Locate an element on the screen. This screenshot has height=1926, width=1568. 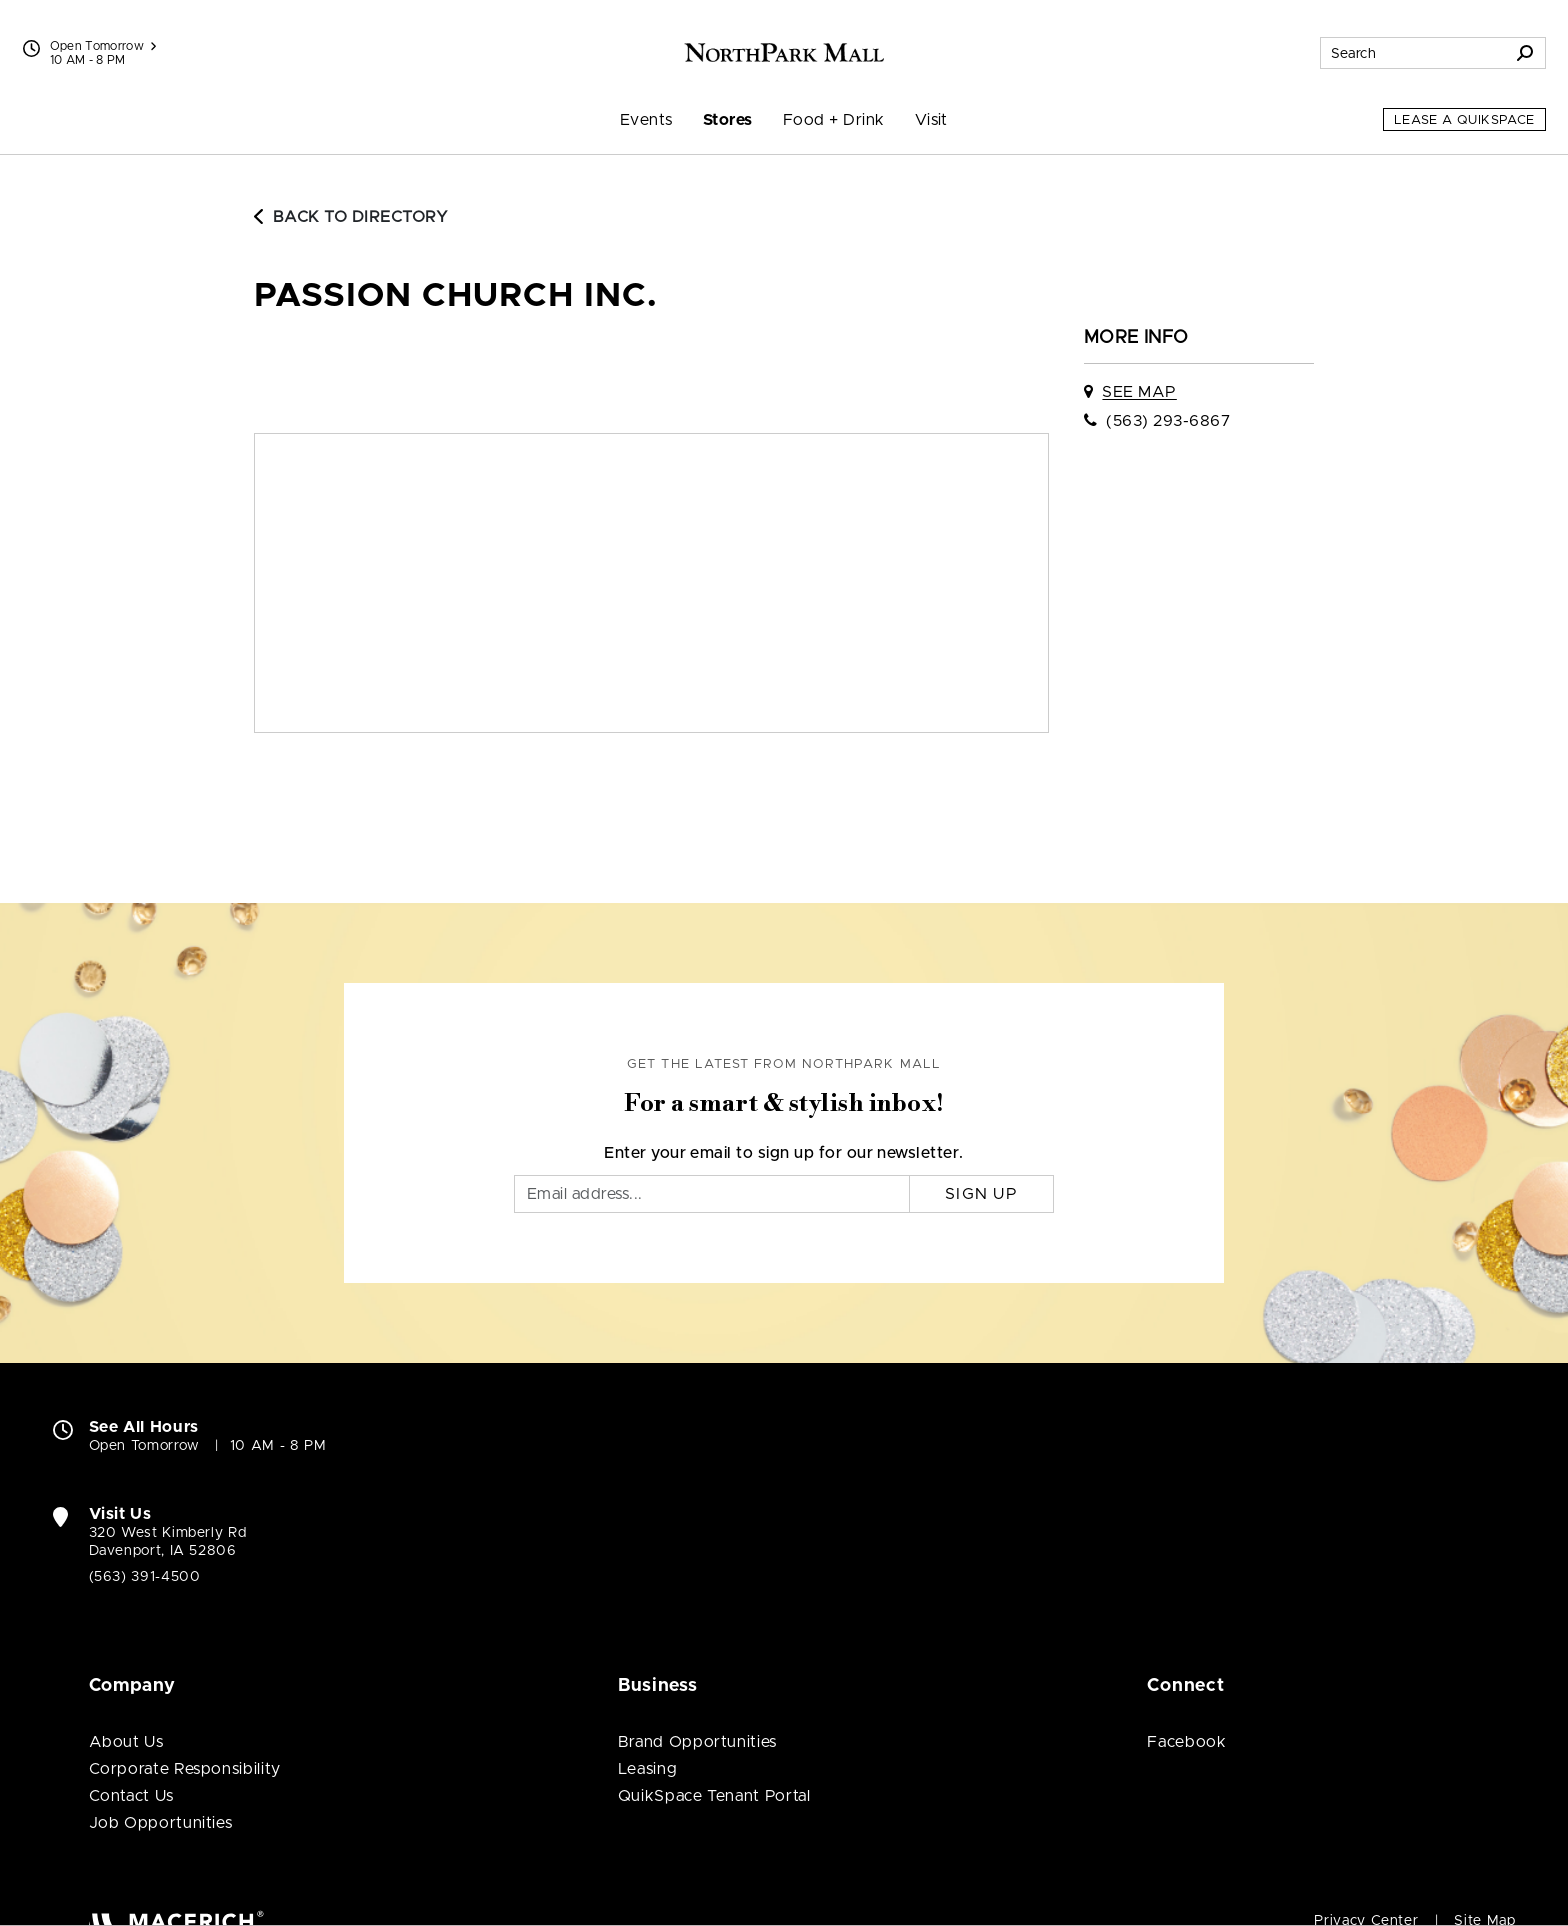
(563) 391-4500 is located at coordinates (145, 1577).